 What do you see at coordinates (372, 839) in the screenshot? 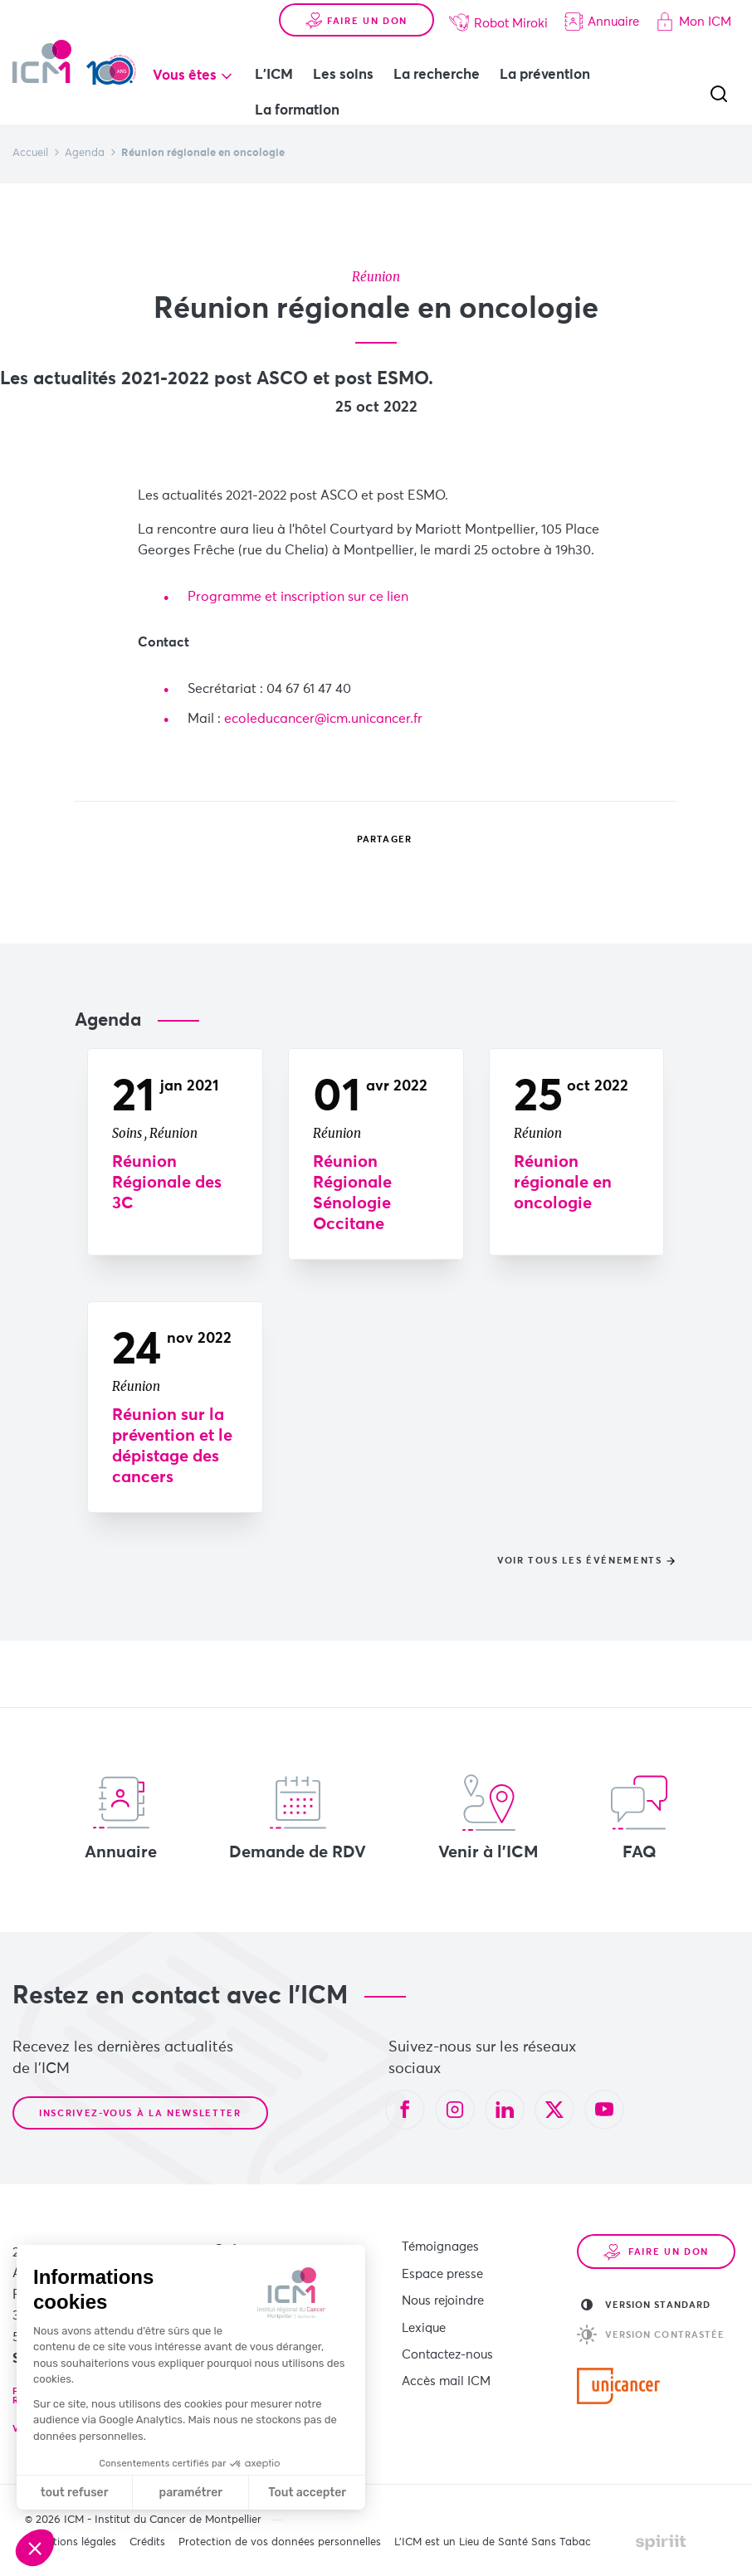
I see `Partager` at bounding box center [372, 839].